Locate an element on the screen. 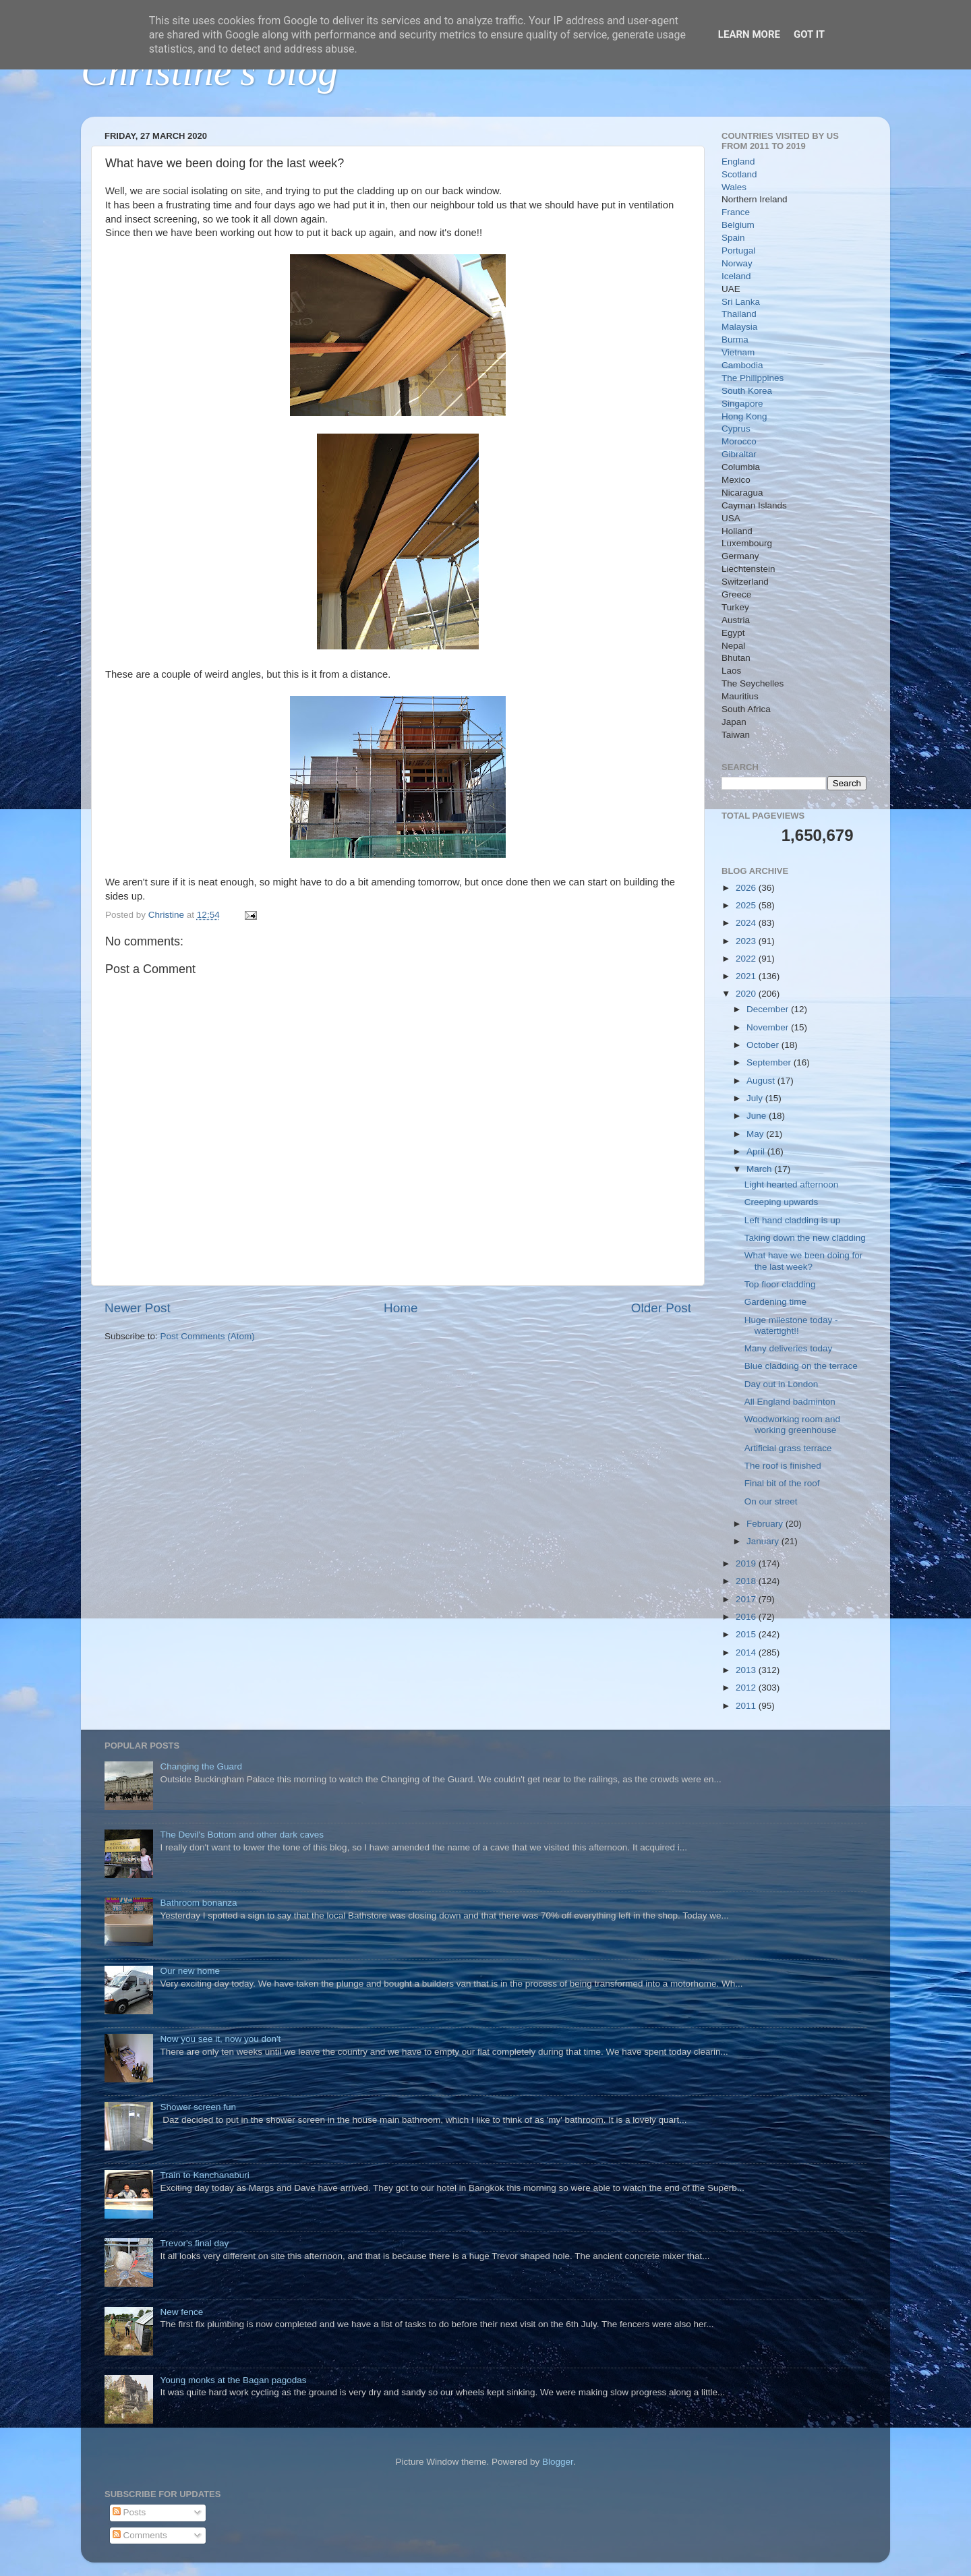 This screenshot has height=2576, width=971. January is located at coordinates (764, 1541).